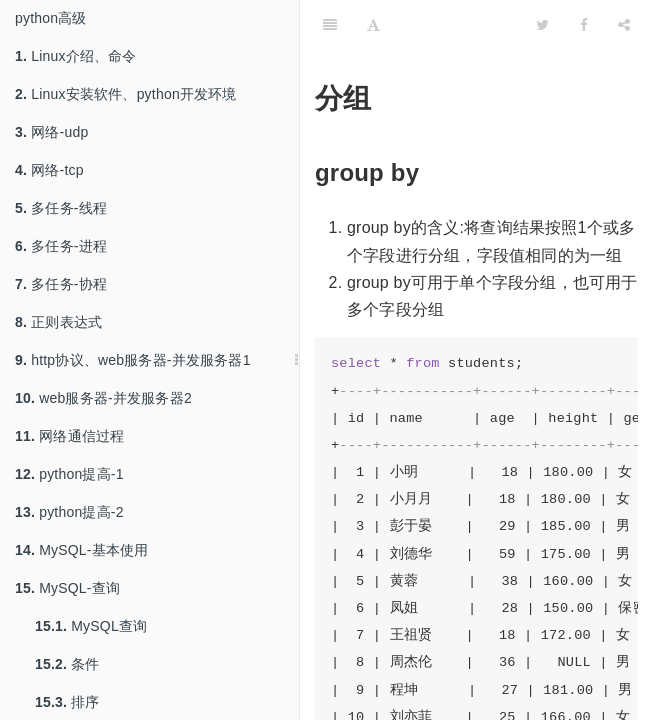 The height and width of the screenshot is (720, 653). I want to click on python提高-1, so click(69, 474).